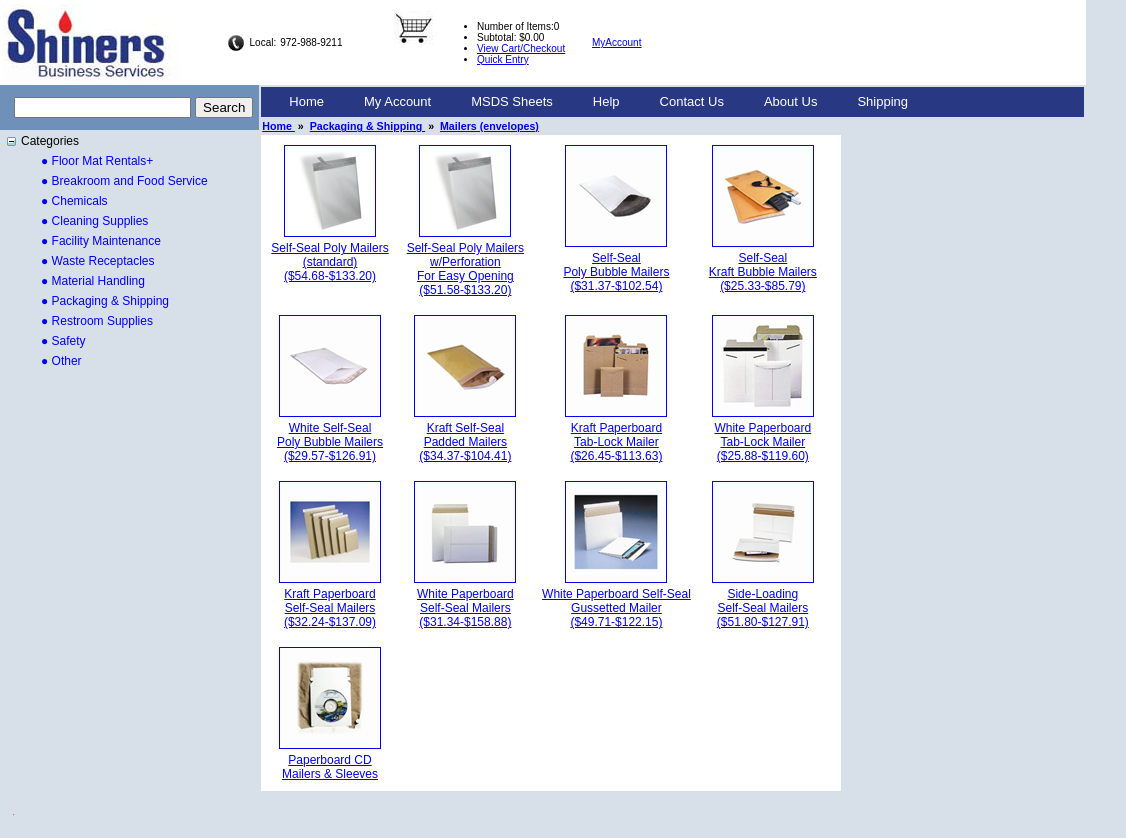  What do you see at coordinates (465, 442) in the screenshot?
I see `Kraft Self-SealPadded Mailers($34.37-$104.41)` at bounding box center [465, 442].